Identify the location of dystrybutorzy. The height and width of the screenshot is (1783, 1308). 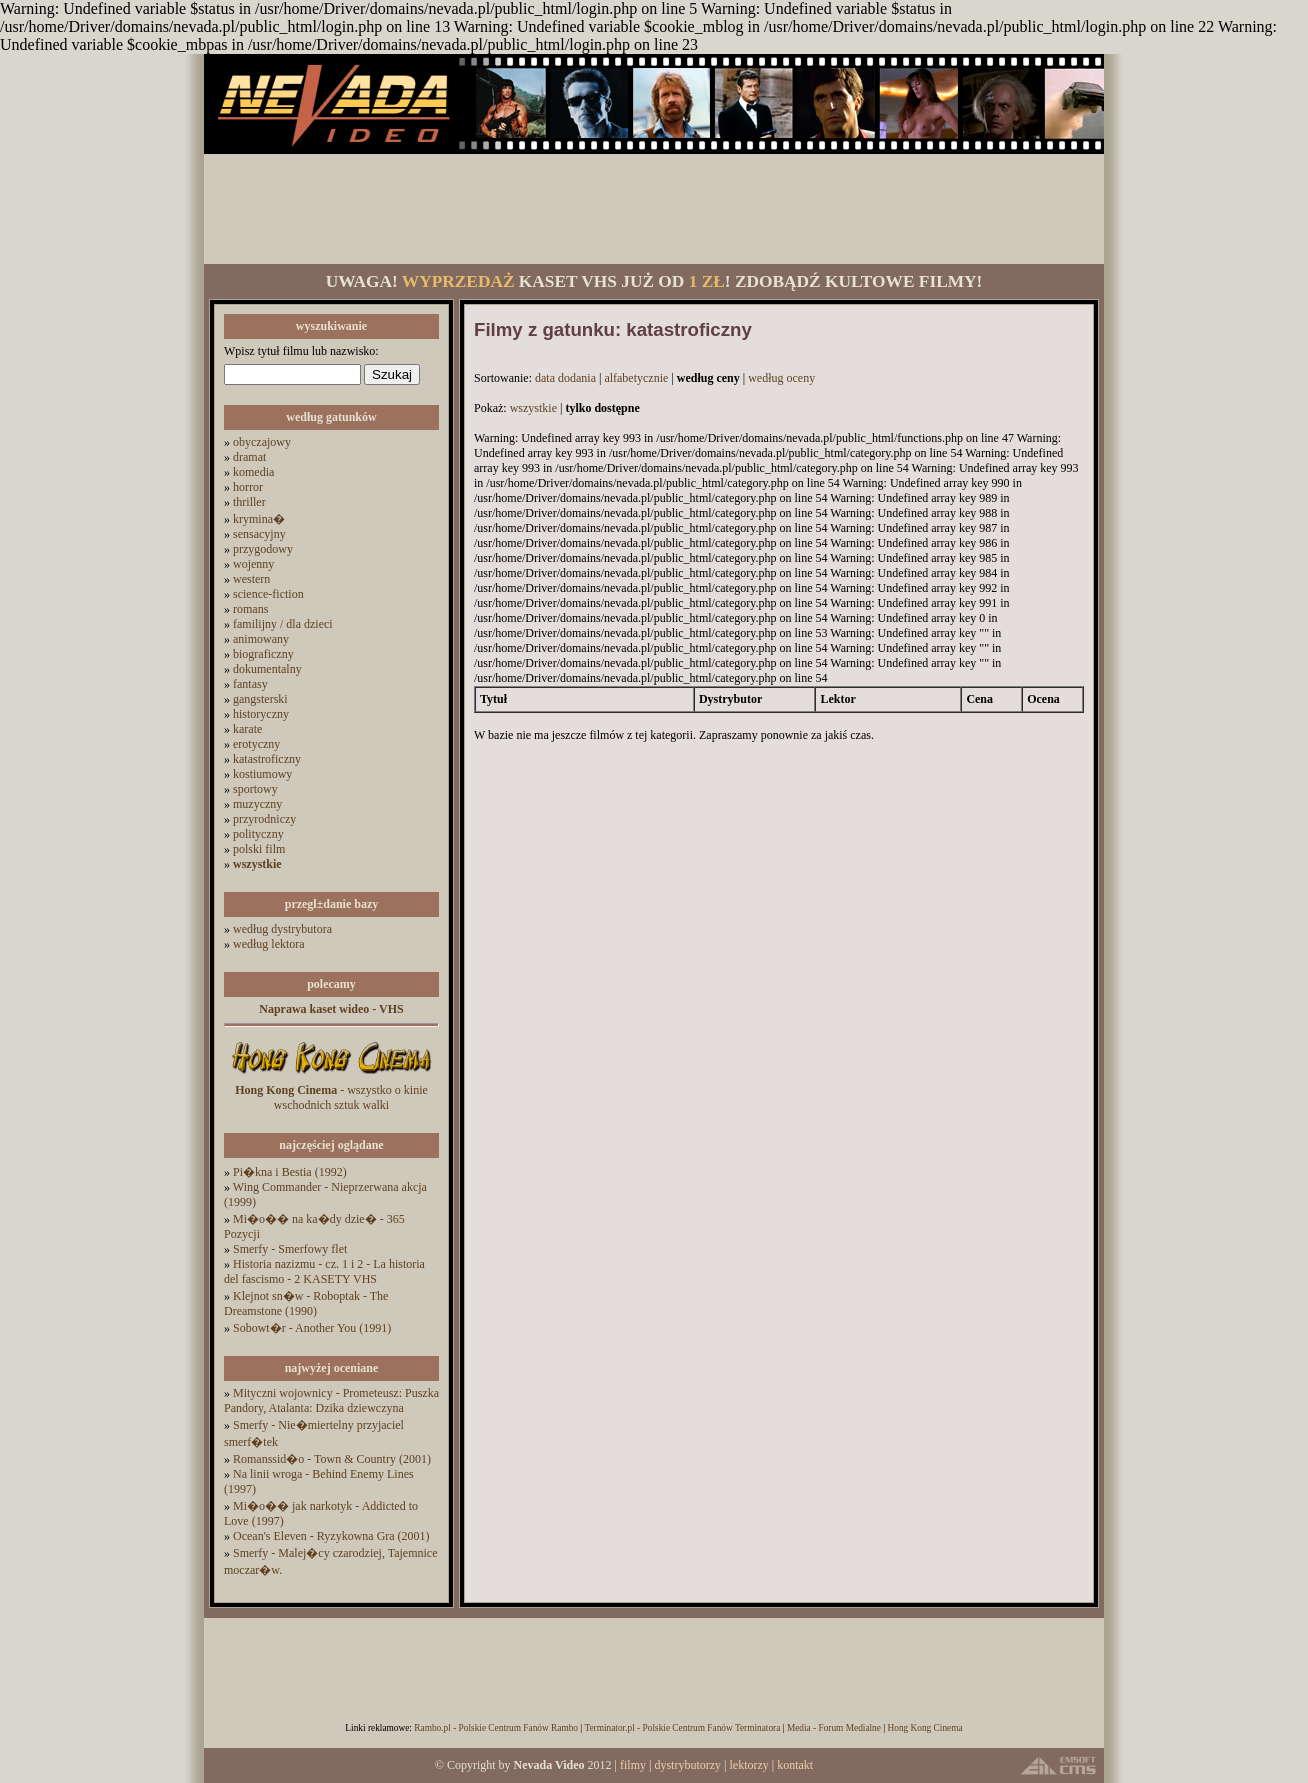
(687, 1765).